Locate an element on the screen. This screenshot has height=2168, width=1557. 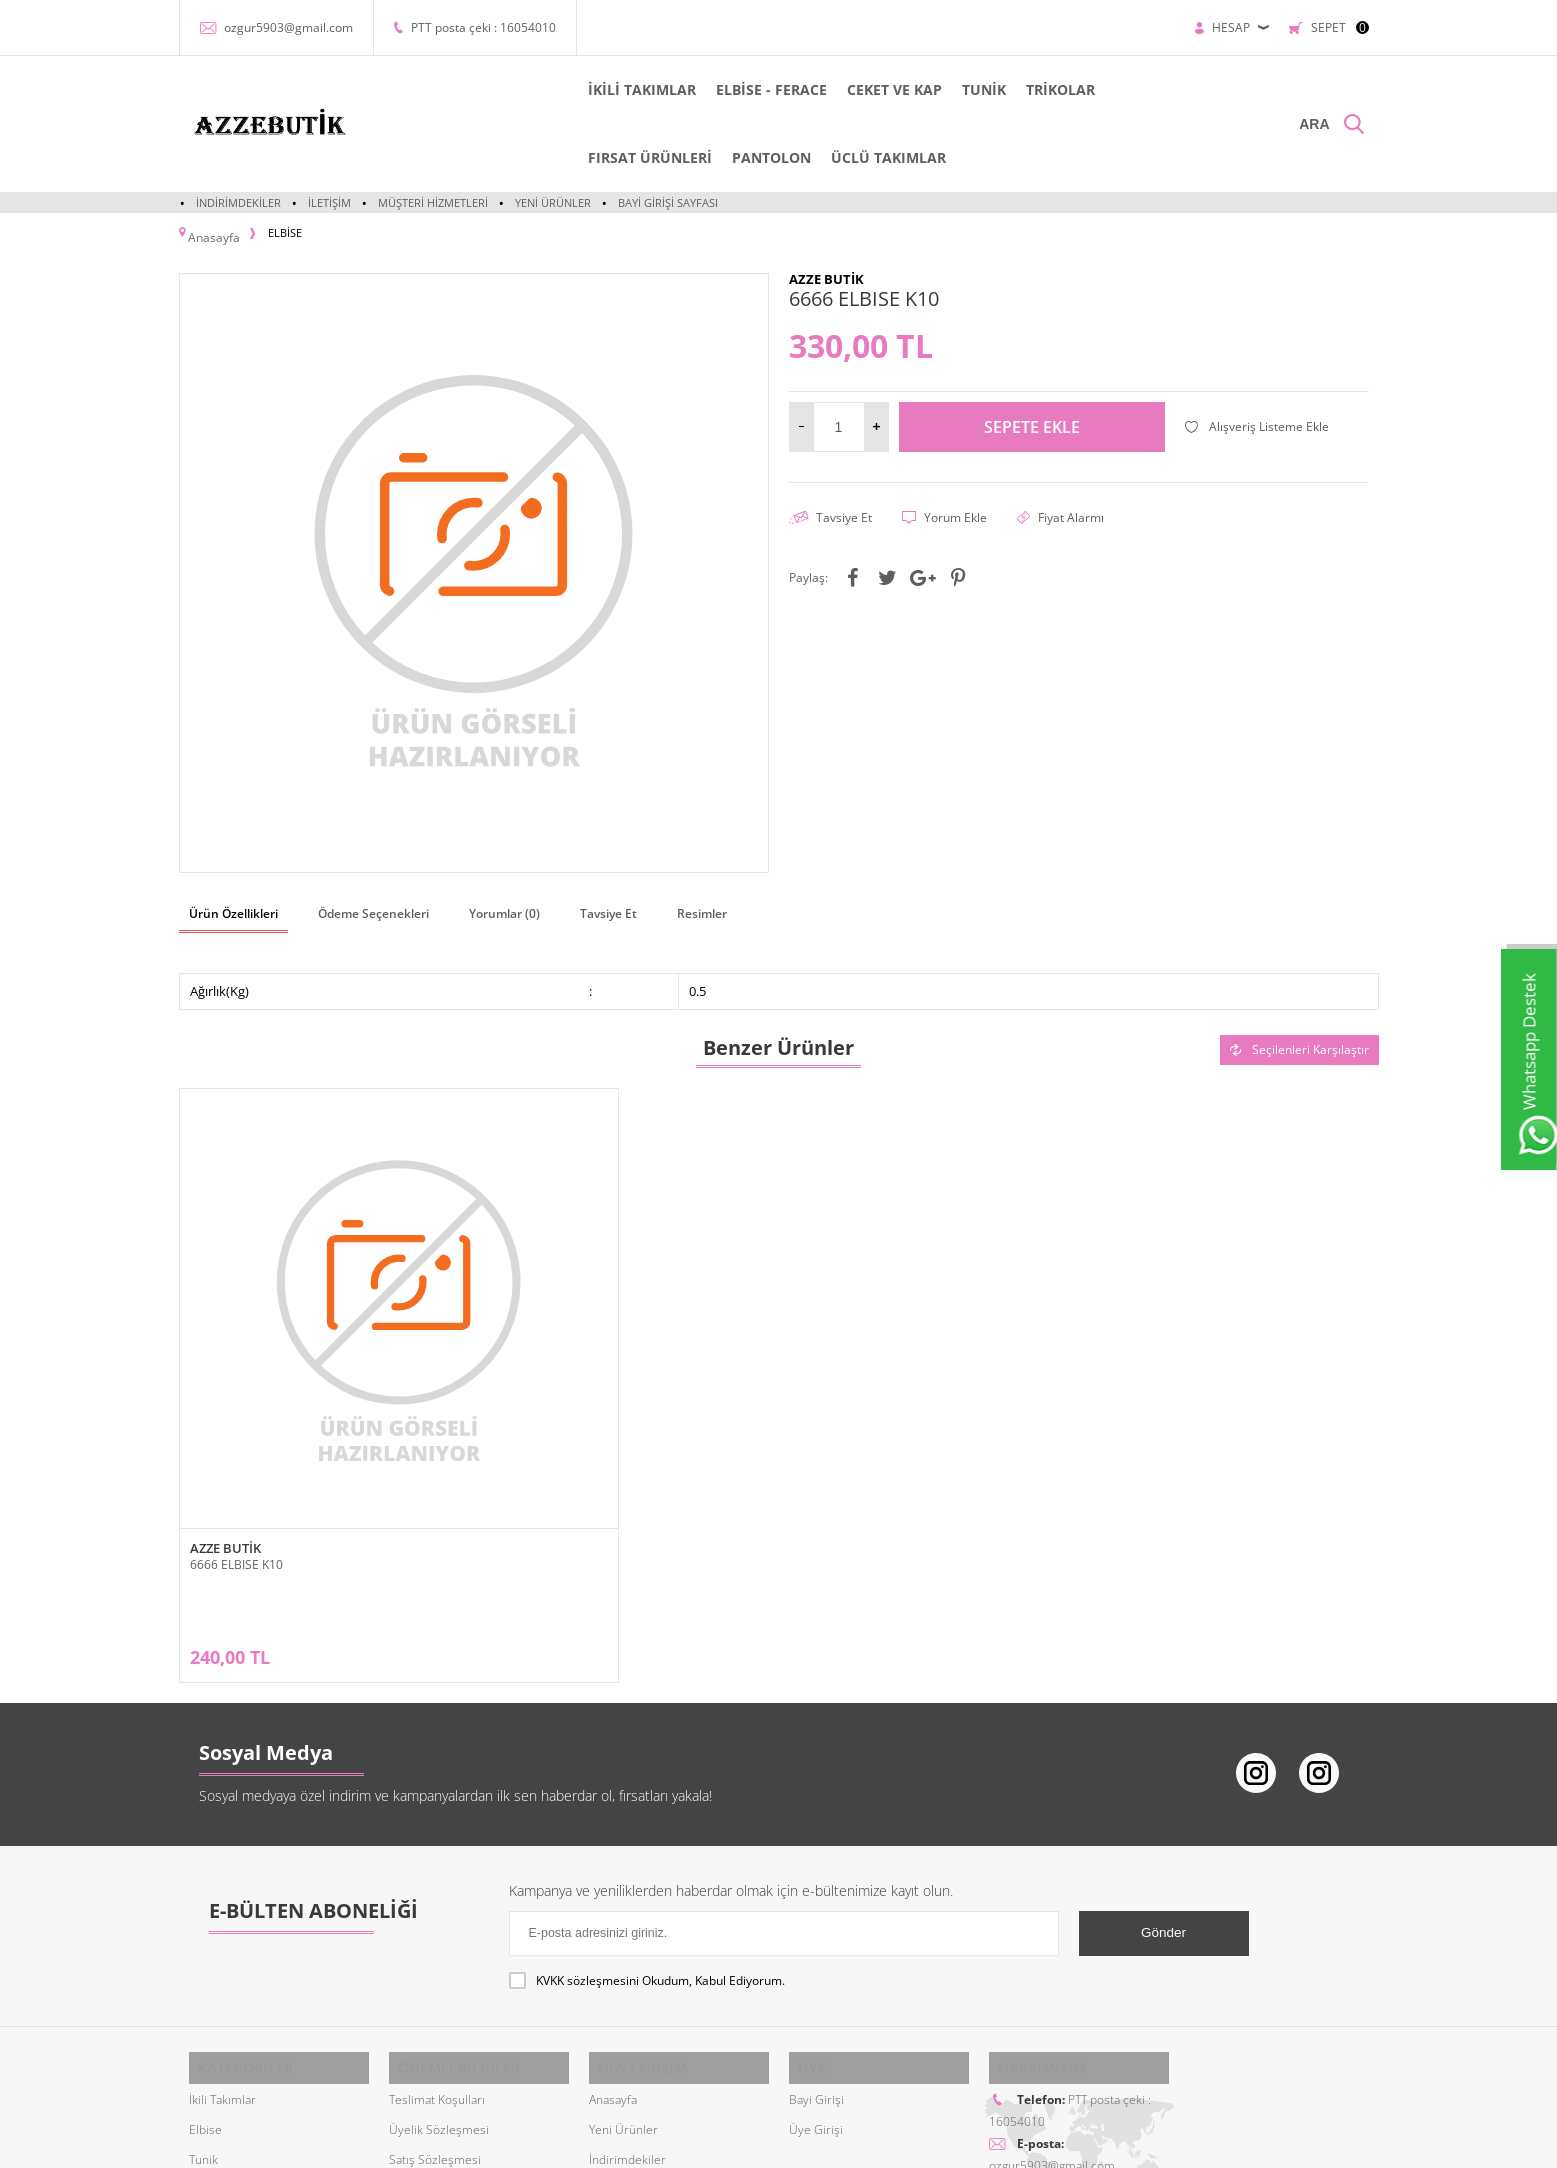
TRİKOLAR is located at coordinates (961, 89).